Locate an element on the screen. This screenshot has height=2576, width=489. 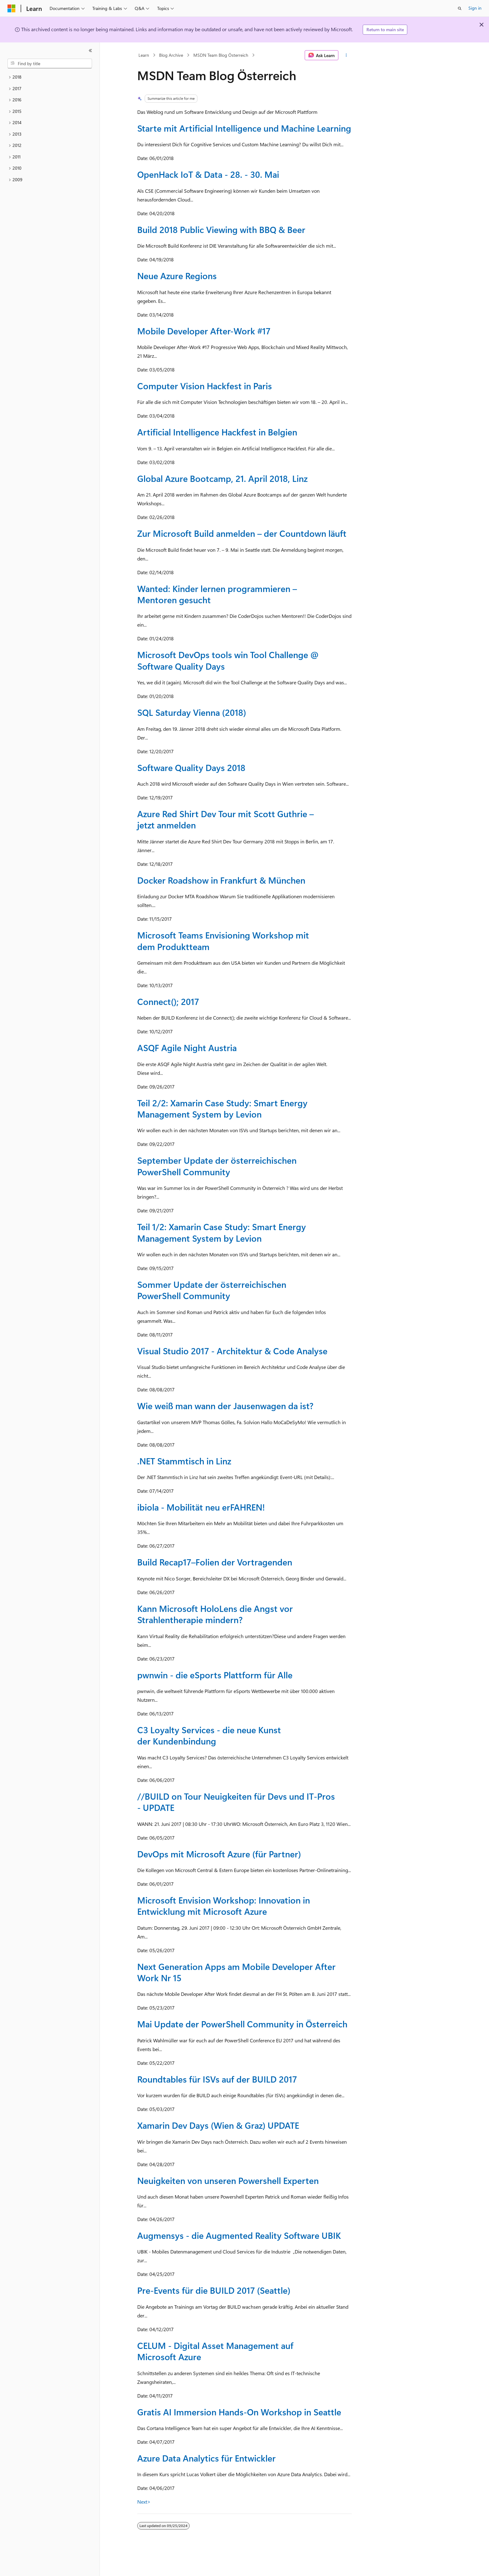
.NET Stammtisch in Linz is located at coordinates (184, 1461).